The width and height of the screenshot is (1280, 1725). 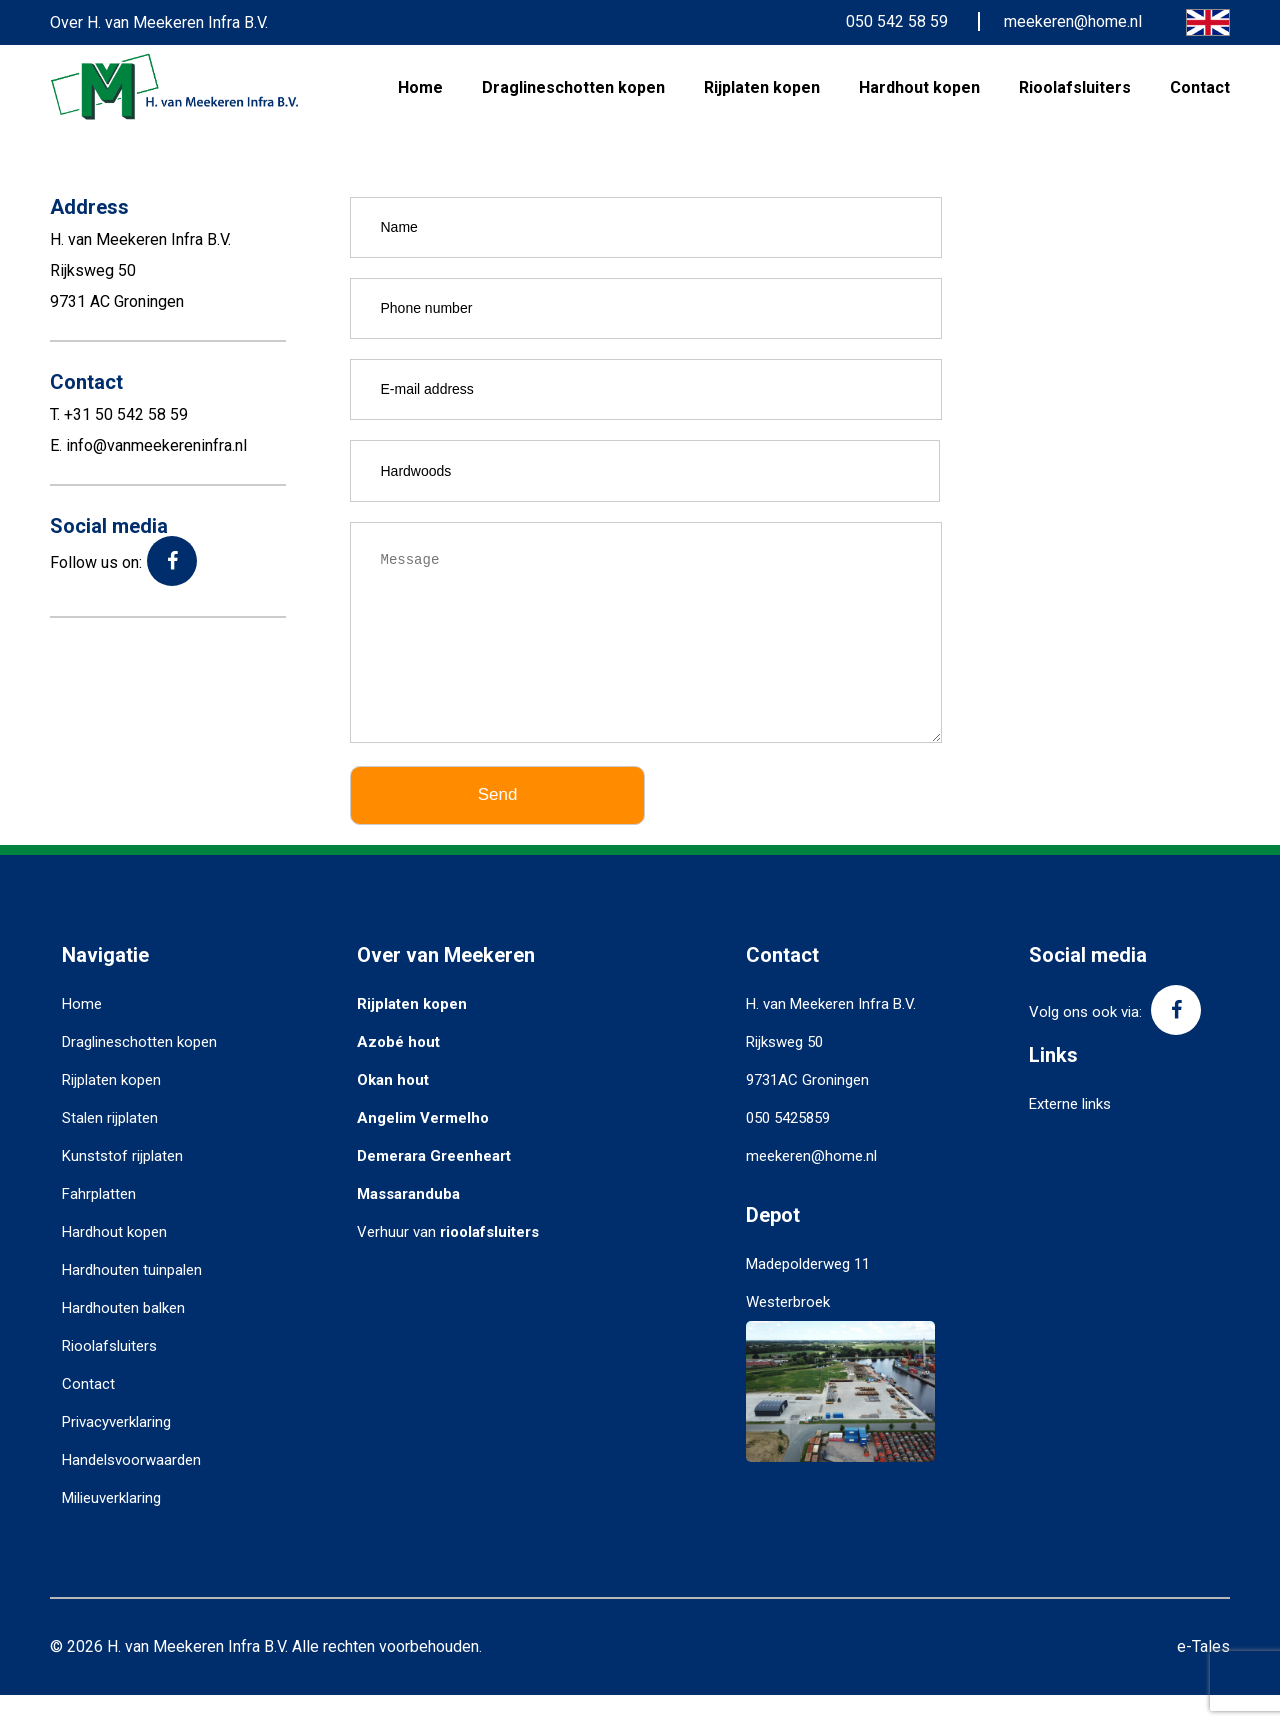 What do you see at coordinates (1203, 1676) in the screenshot?
I see `e-Tales` at bounding box center [1203, 1676].